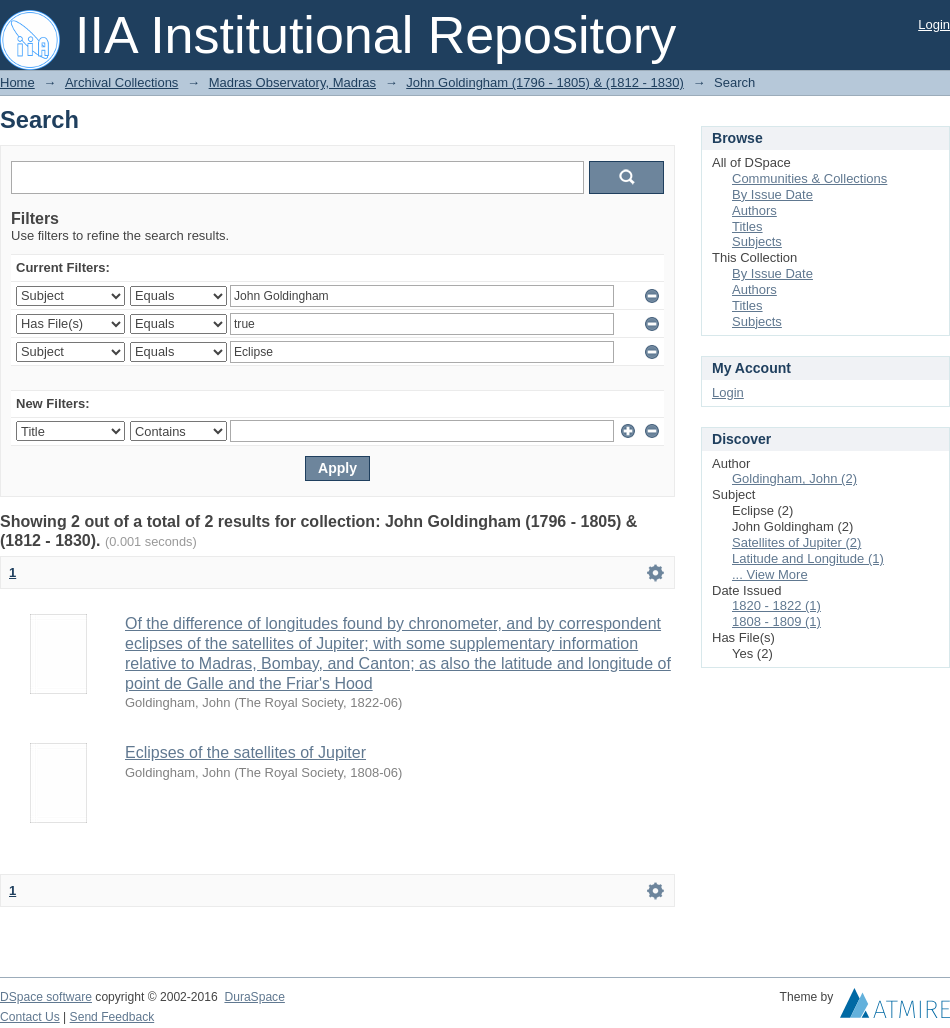 This screenshot has width=950, height=1028. I want to click on 1808 - 1809 (1), so click(776, 621).